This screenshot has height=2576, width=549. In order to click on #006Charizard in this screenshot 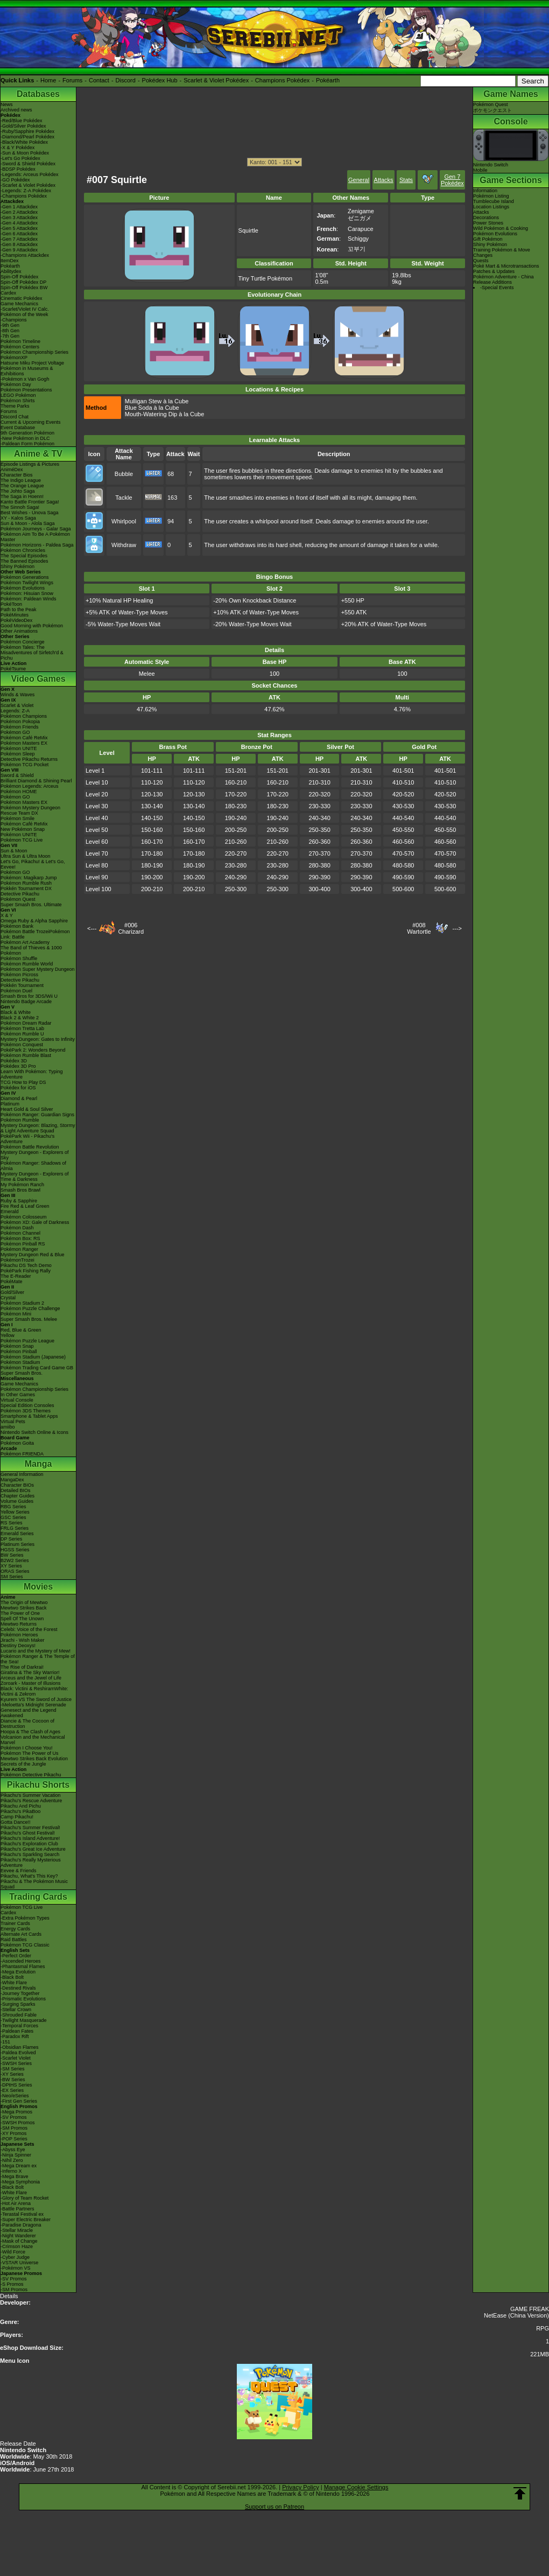, I will do `click(131, 928)`.